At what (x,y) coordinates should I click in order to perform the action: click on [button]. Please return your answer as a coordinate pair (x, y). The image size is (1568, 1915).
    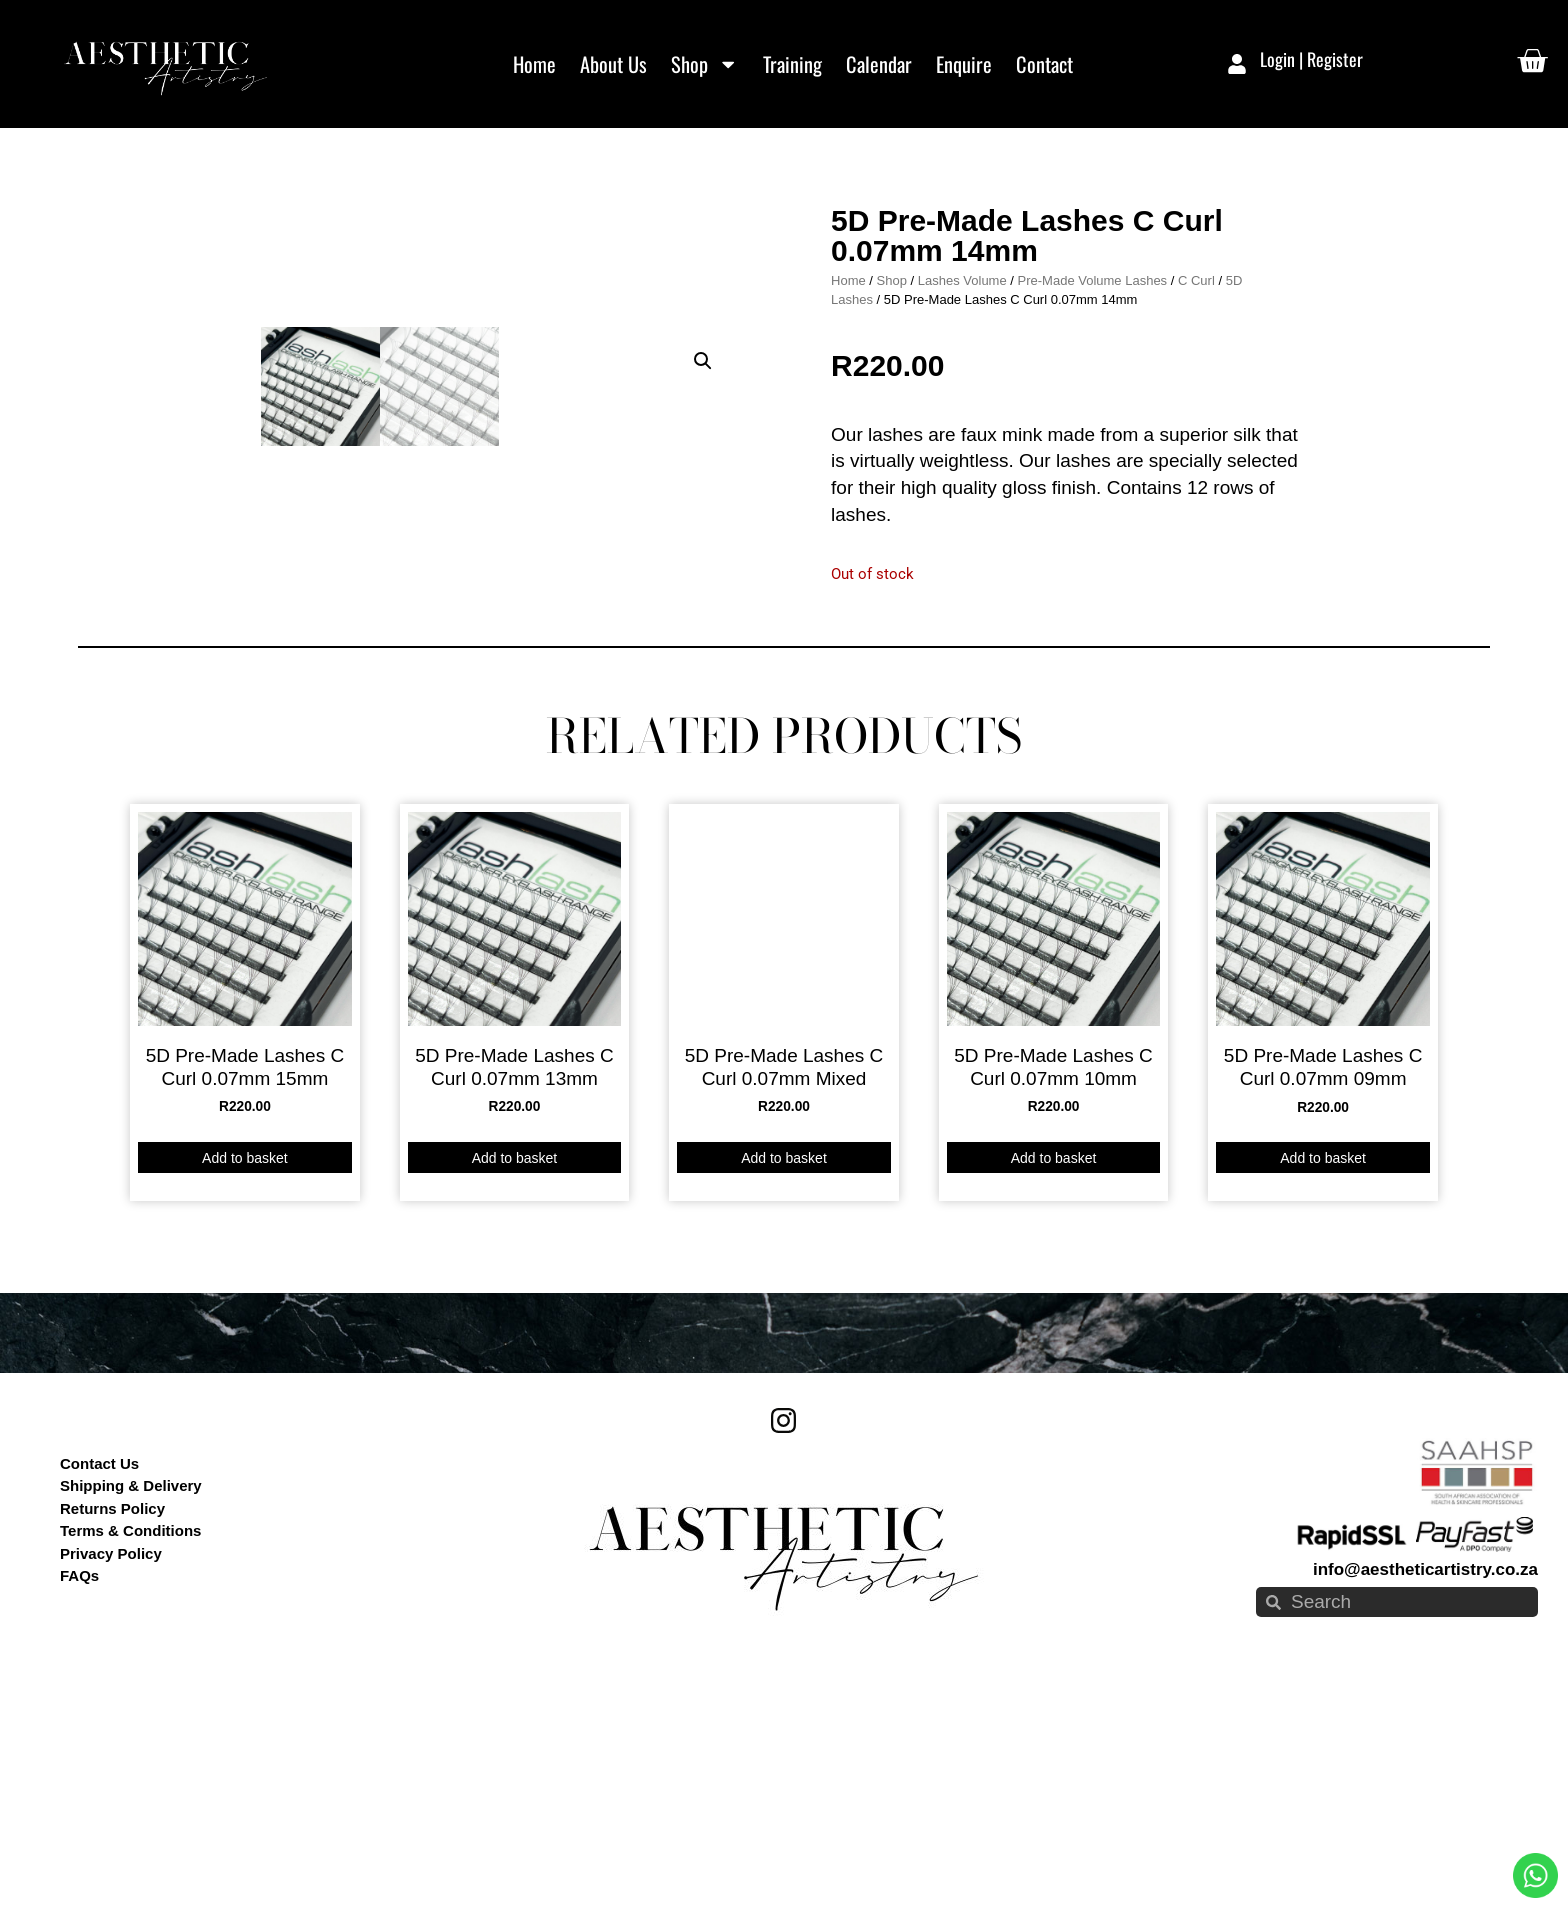
    Looking at the image, I should click on (703, 240).